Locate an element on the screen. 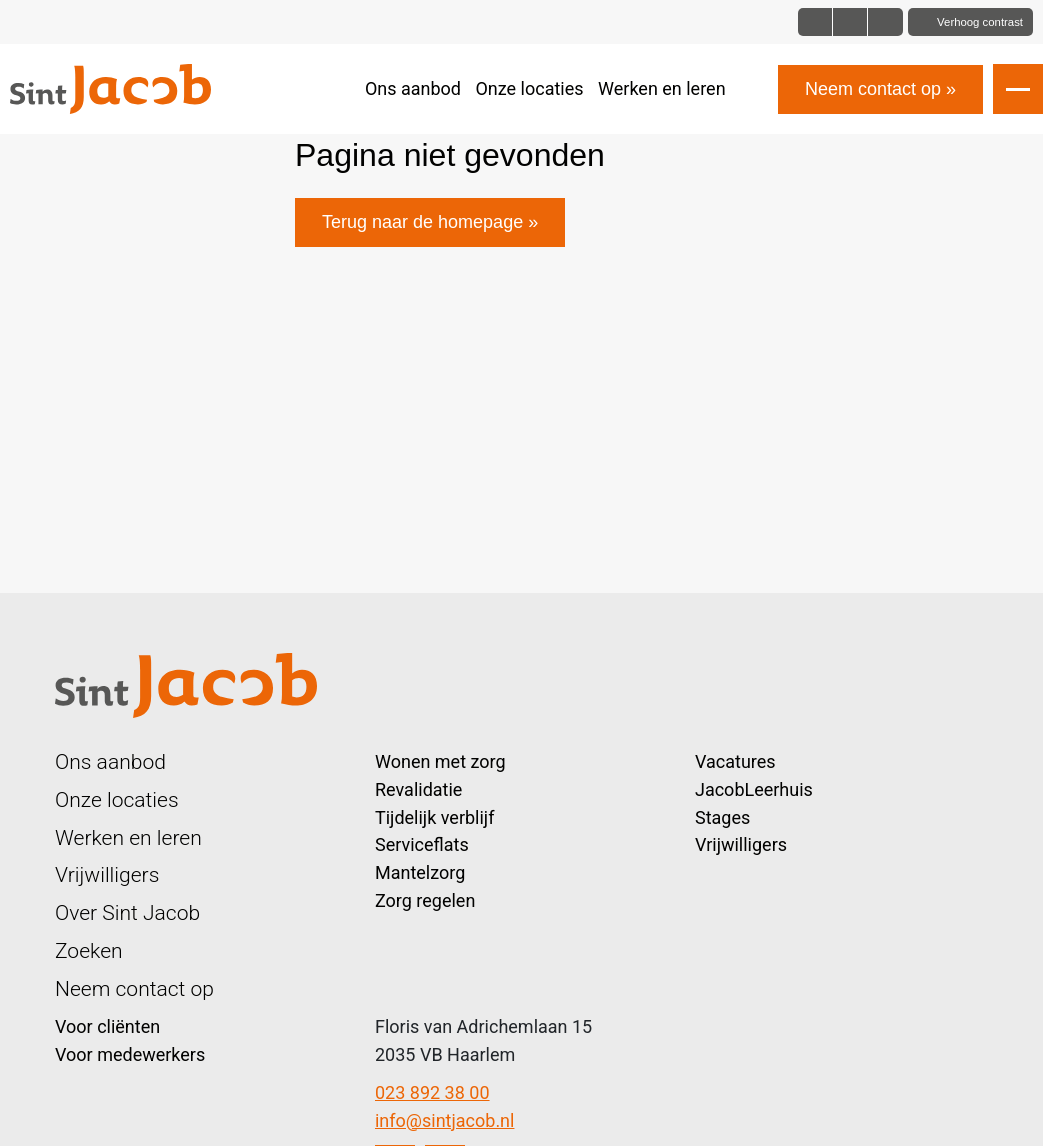 Image resolution: width=1043 pixels, height=1146 pixels. Ons aanbod is located at coordinates (413, 88).